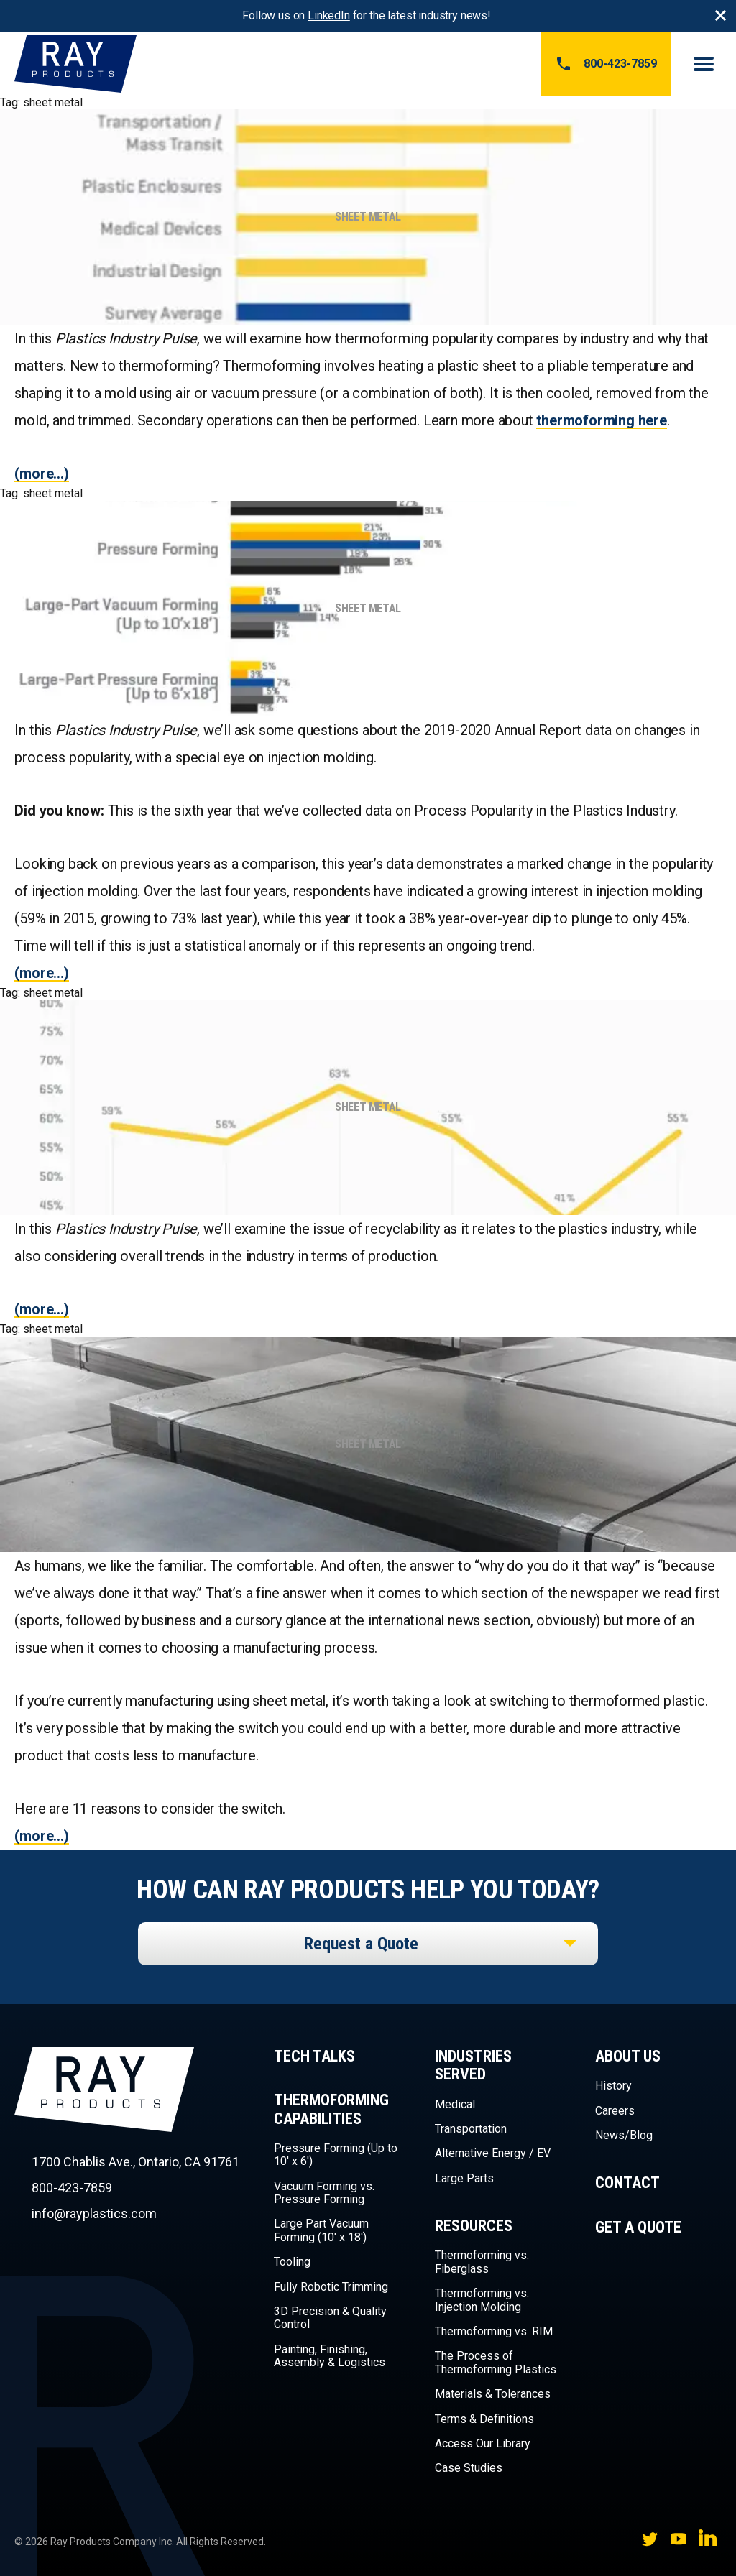  Describe the element at coordinates (314, 2056) in the screenshot. I see `Tech Talks` at that location.